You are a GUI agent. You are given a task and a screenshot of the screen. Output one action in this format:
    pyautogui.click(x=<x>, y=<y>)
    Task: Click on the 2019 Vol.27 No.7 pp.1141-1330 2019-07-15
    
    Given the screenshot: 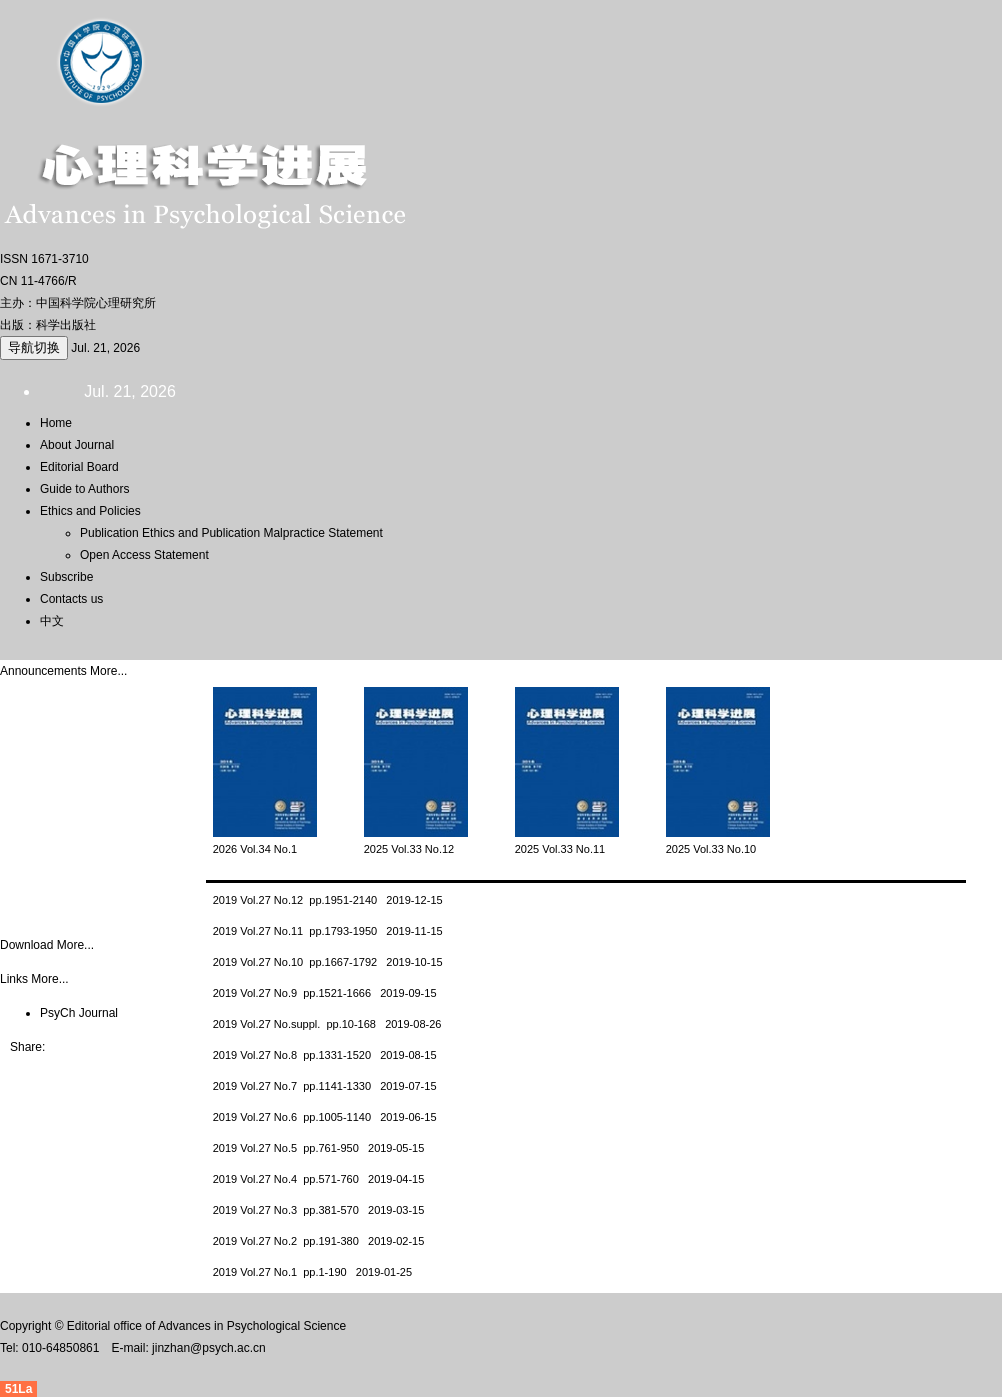 What is the action you would take?
    pyautogui.click(x=325, y=1086)
    